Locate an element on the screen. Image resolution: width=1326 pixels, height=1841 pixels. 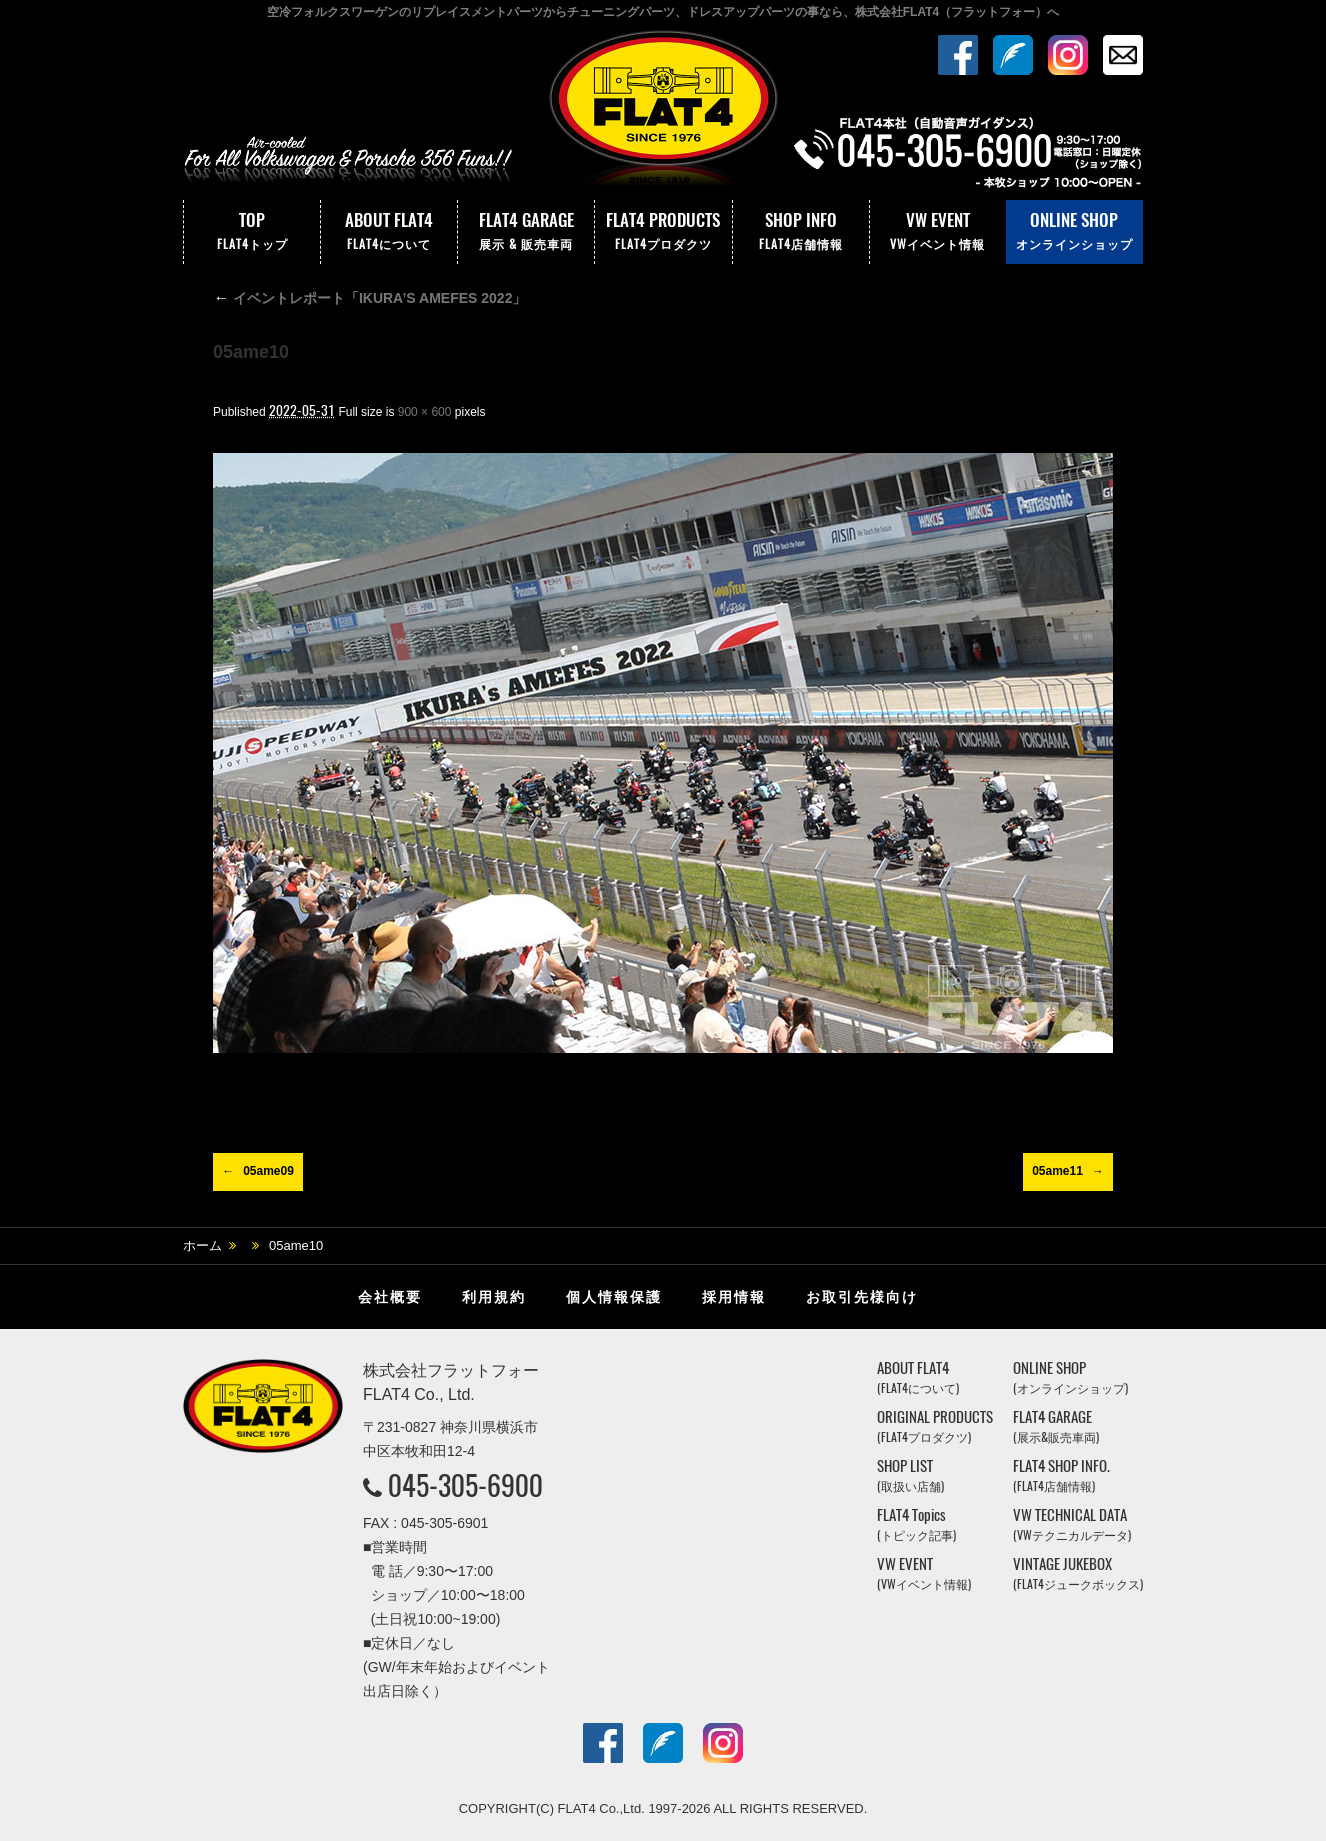
FLAT4 SHOP INFO. is located at coordinates (1061, 1475).